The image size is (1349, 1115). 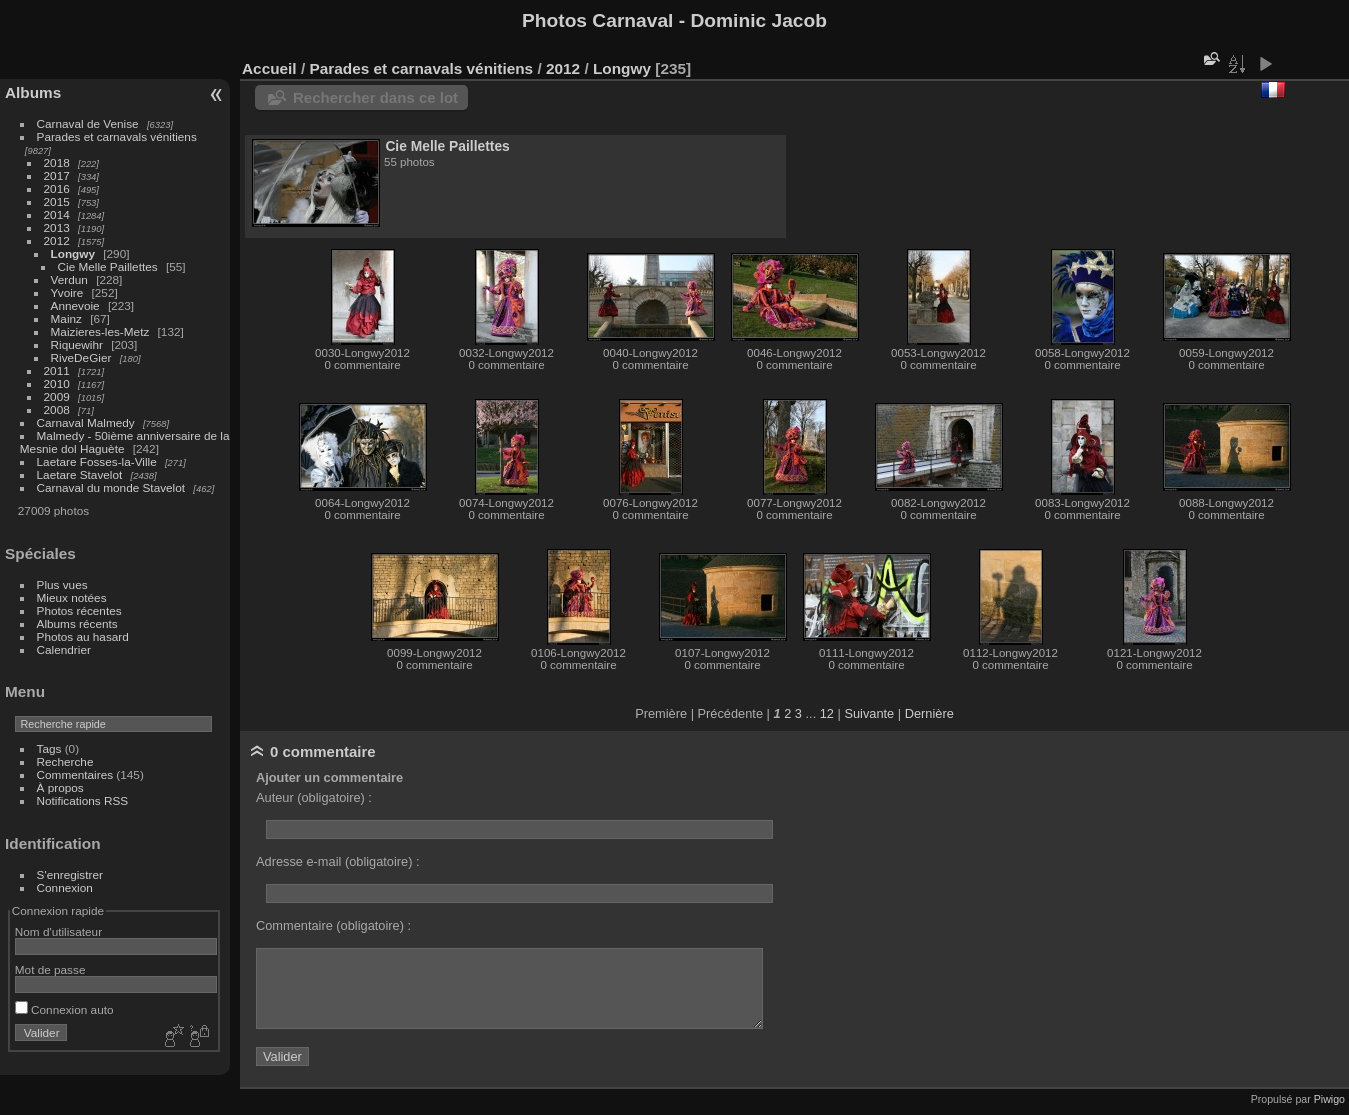 I want to click on Commentaires, so click(x=75, y=774).